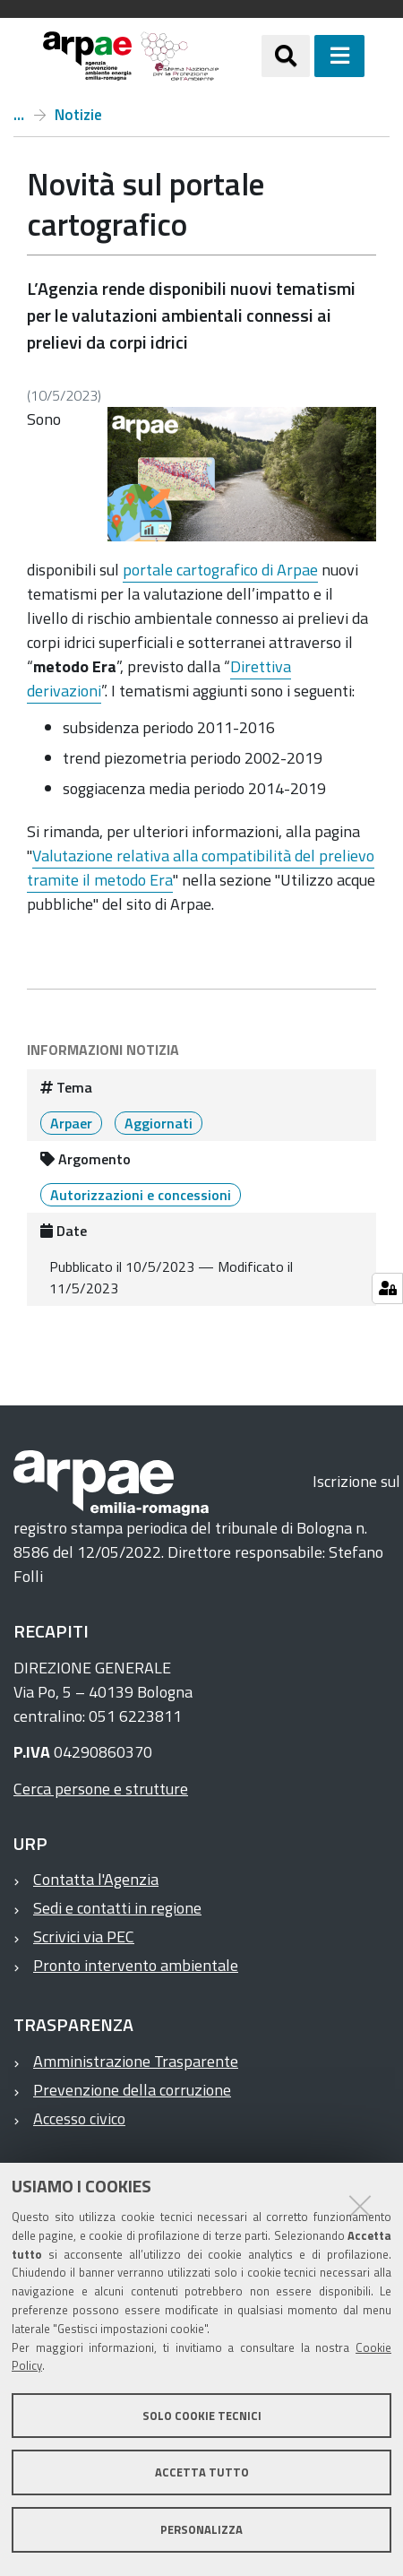 This screenshot has width=403, height=2576. I want to click on Scrivici via PEC, so click(83, 1936).